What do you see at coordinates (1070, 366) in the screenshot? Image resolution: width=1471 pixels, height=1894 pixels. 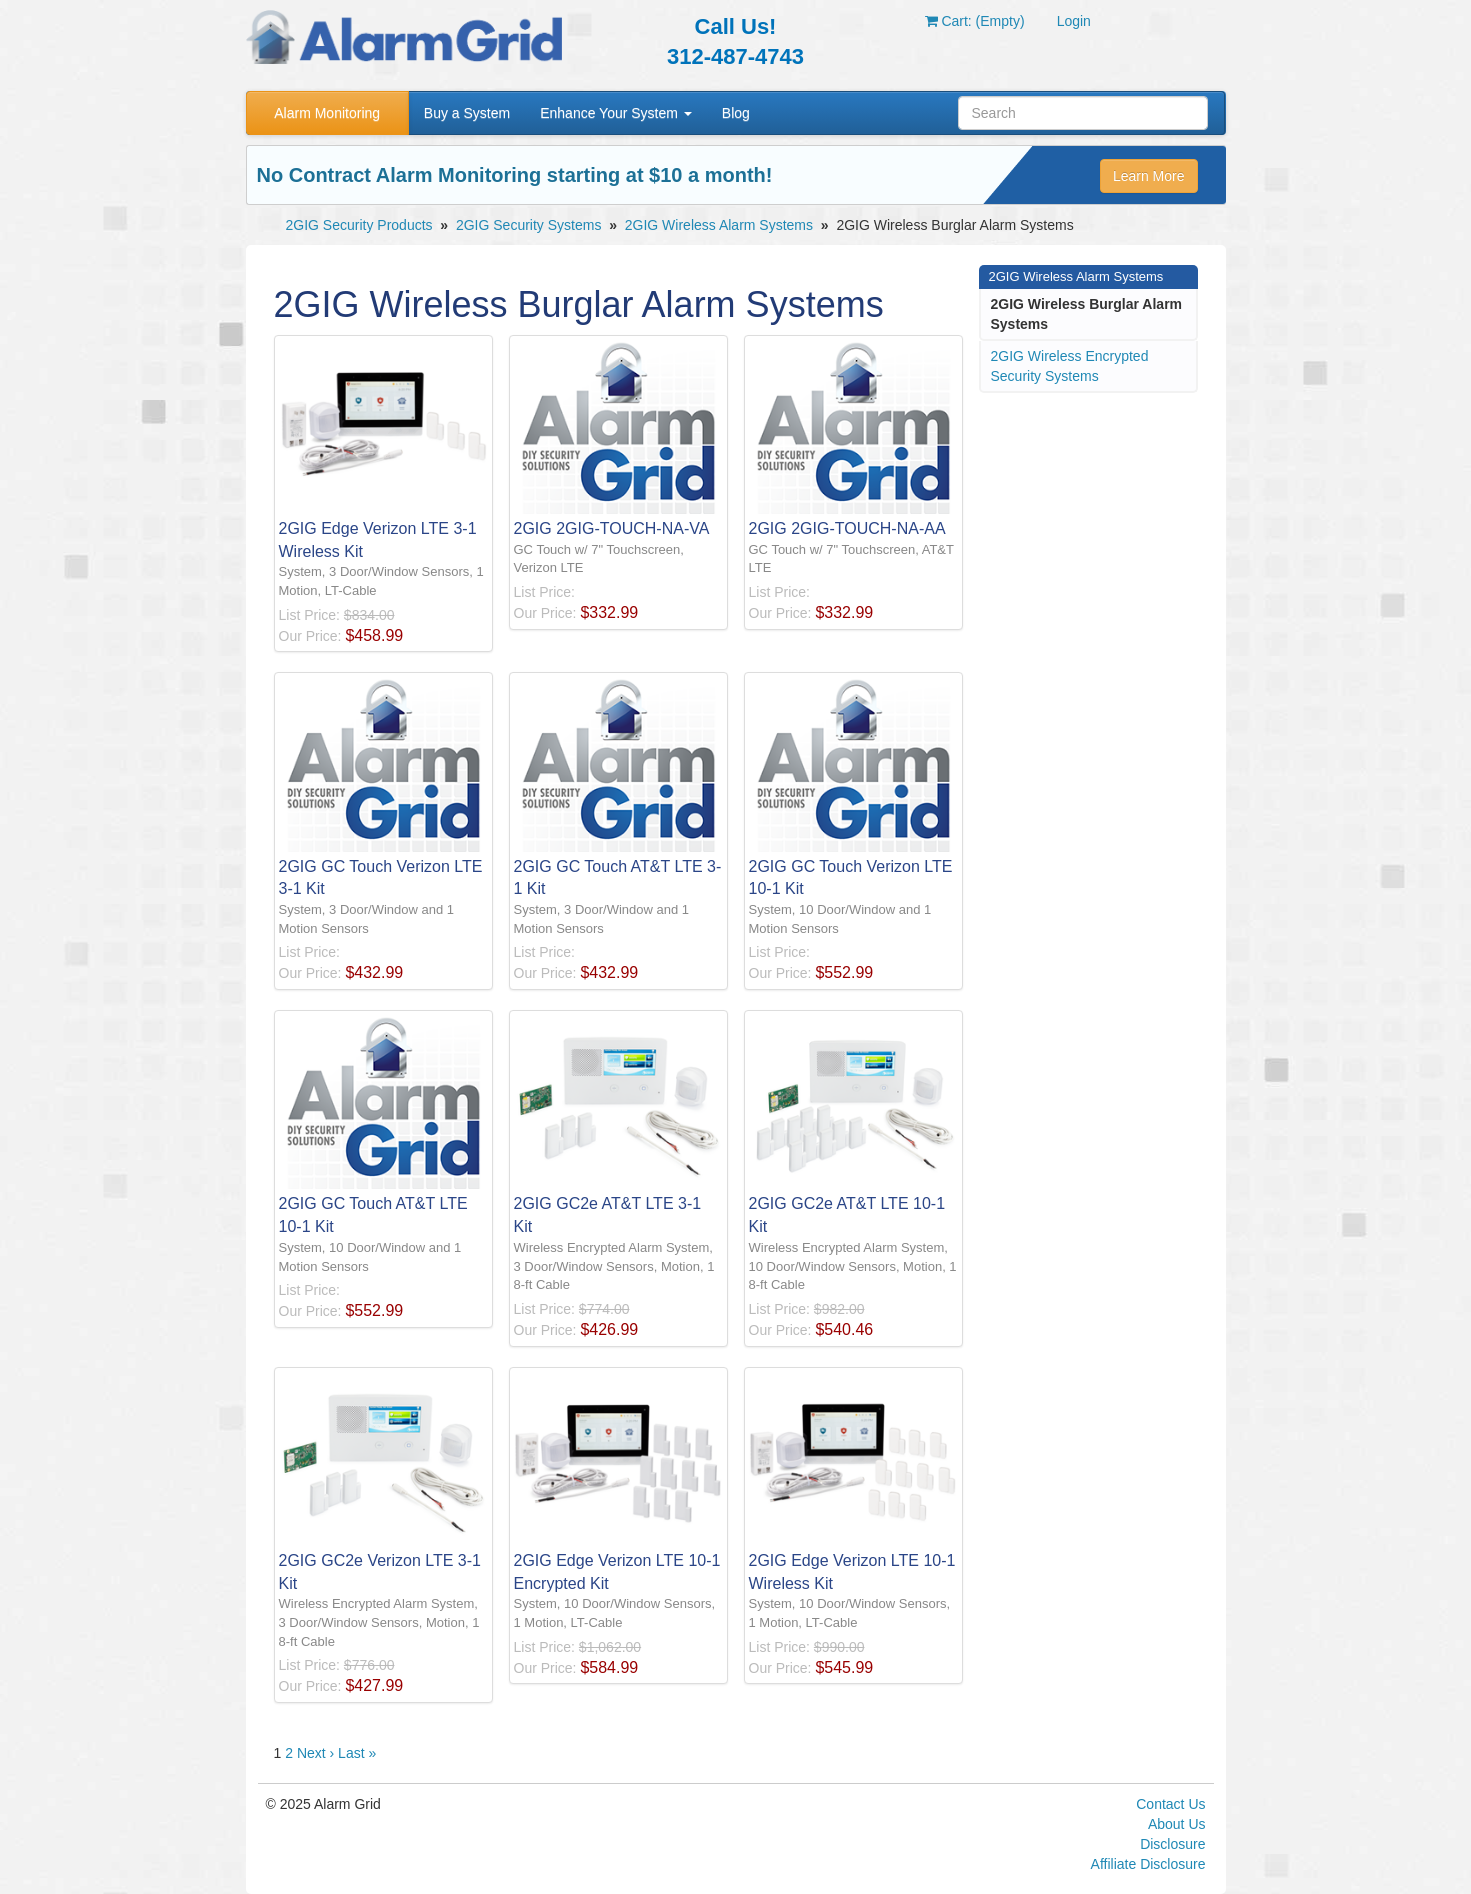 I see `2GIG Wireless Encrypted Security Systems` at bounding box center [1070, 366].